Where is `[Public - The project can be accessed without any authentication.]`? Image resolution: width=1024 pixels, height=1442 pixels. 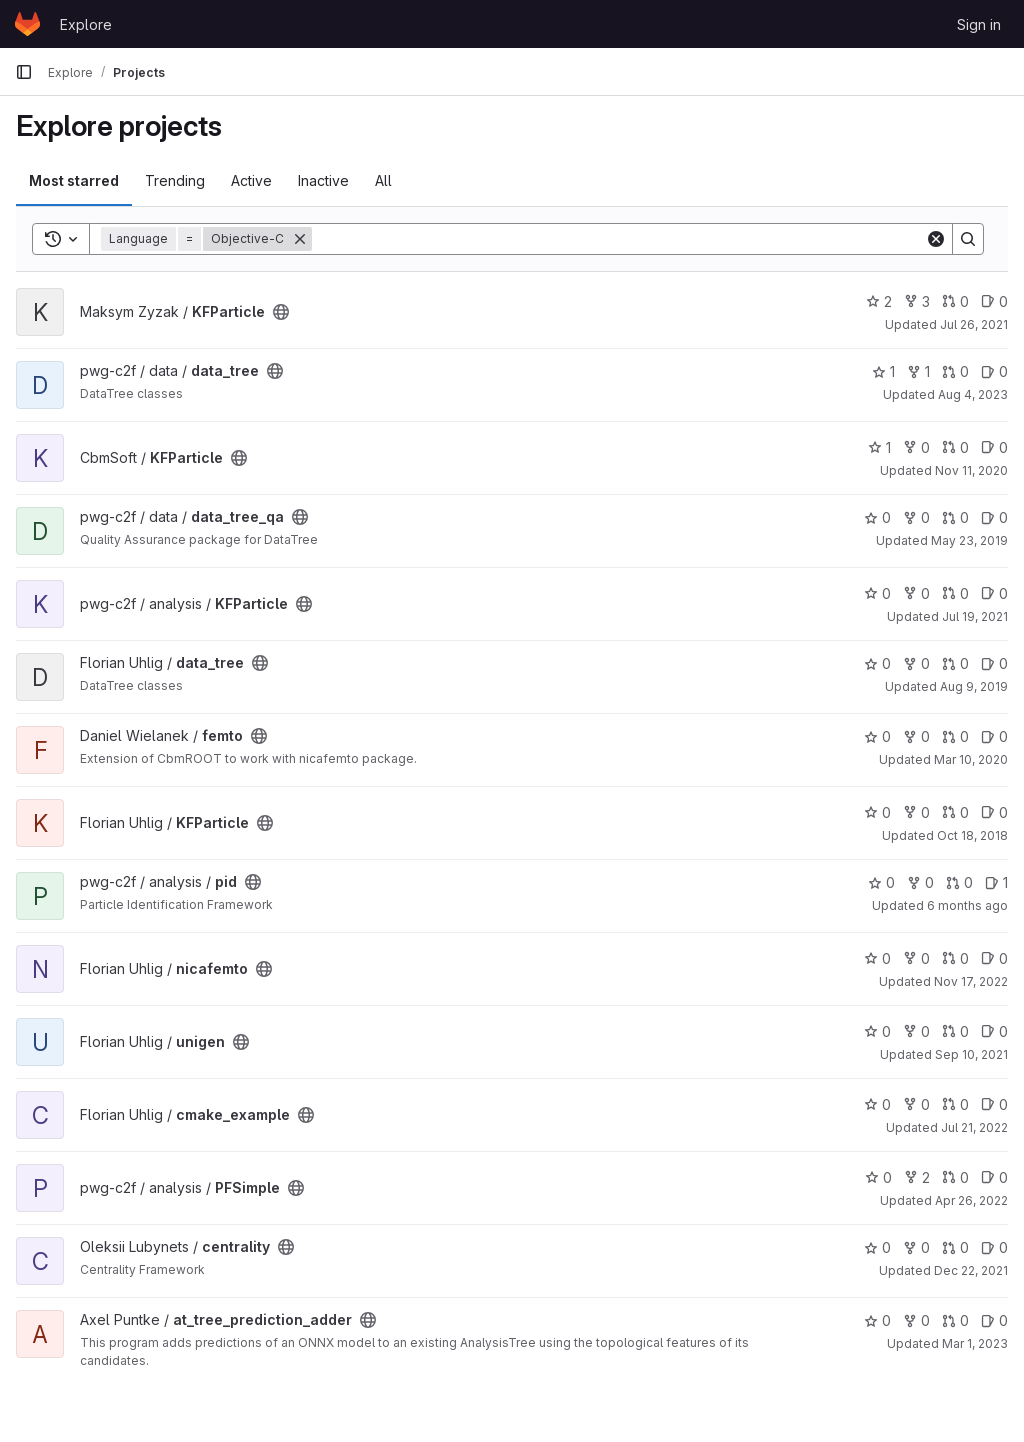
[Public - The project can be accessed without any authentication.] is located at coordinates (281, 312).